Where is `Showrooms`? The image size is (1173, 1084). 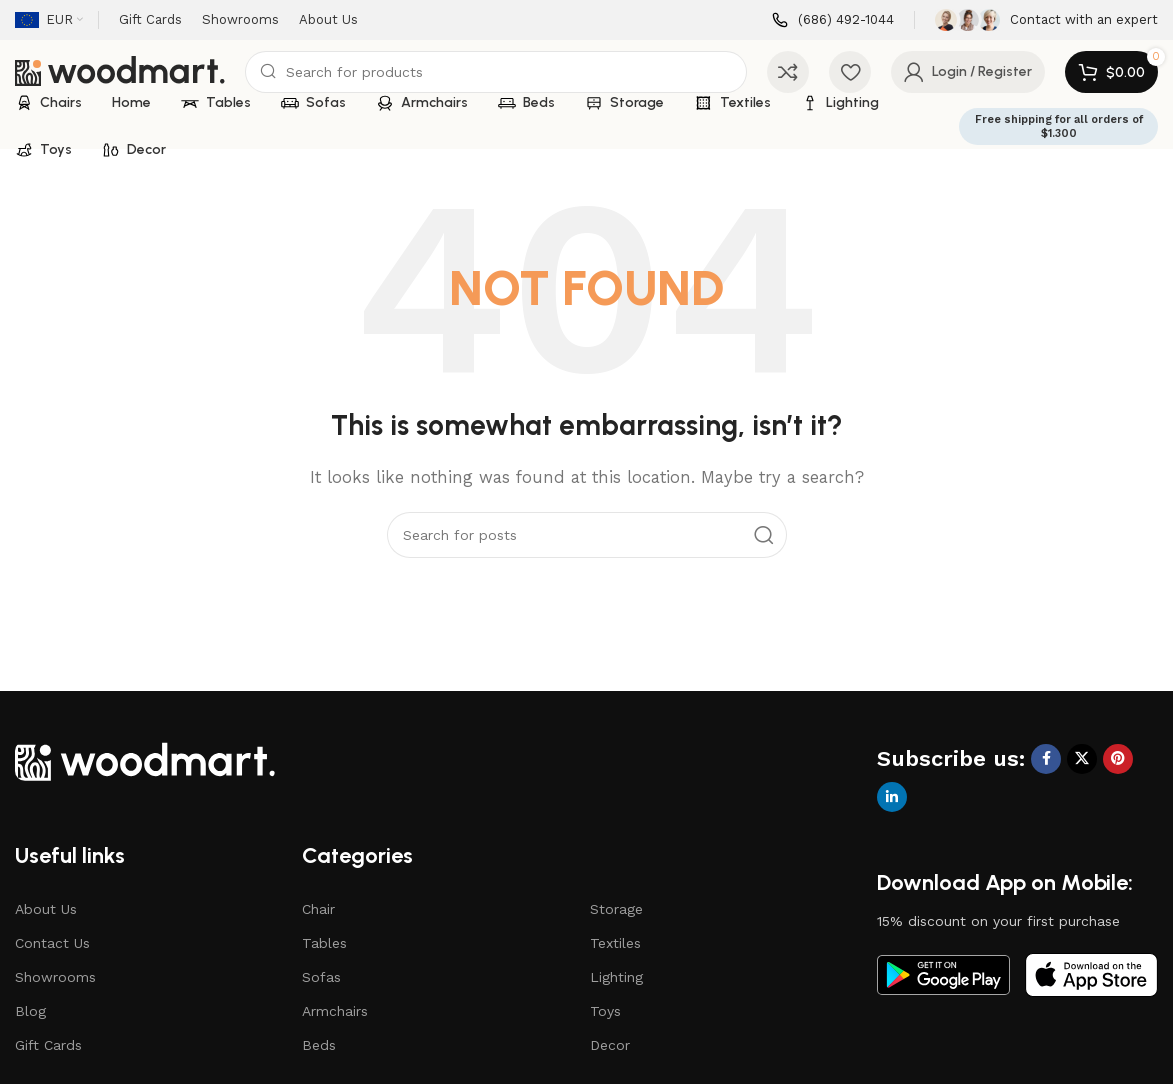 Showrooms is located at coordinates (55, 977).